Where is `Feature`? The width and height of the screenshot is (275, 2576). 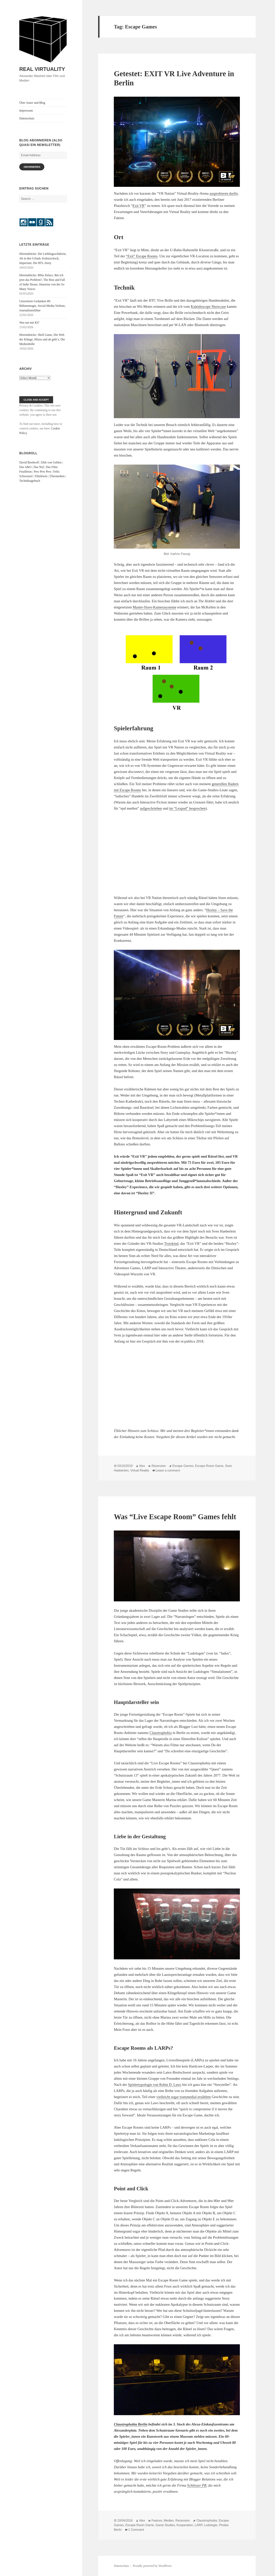
Feature is located at coordinates (156, 2520).